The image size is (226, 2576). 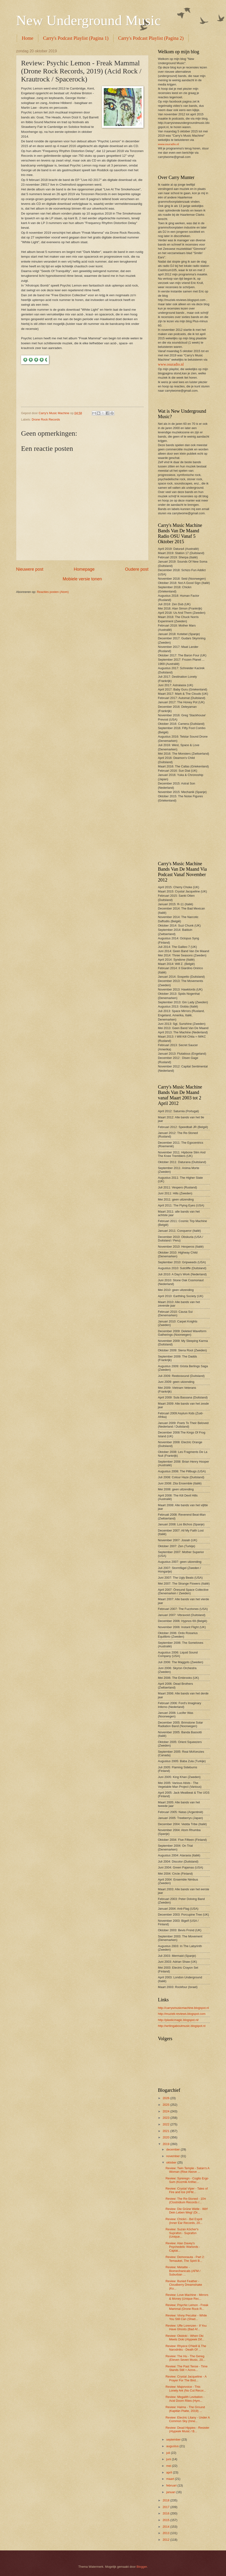 What do you see at coordinates (171, 2492) in the screenshot?
I see `januari` at bounding box center [171, 2492].